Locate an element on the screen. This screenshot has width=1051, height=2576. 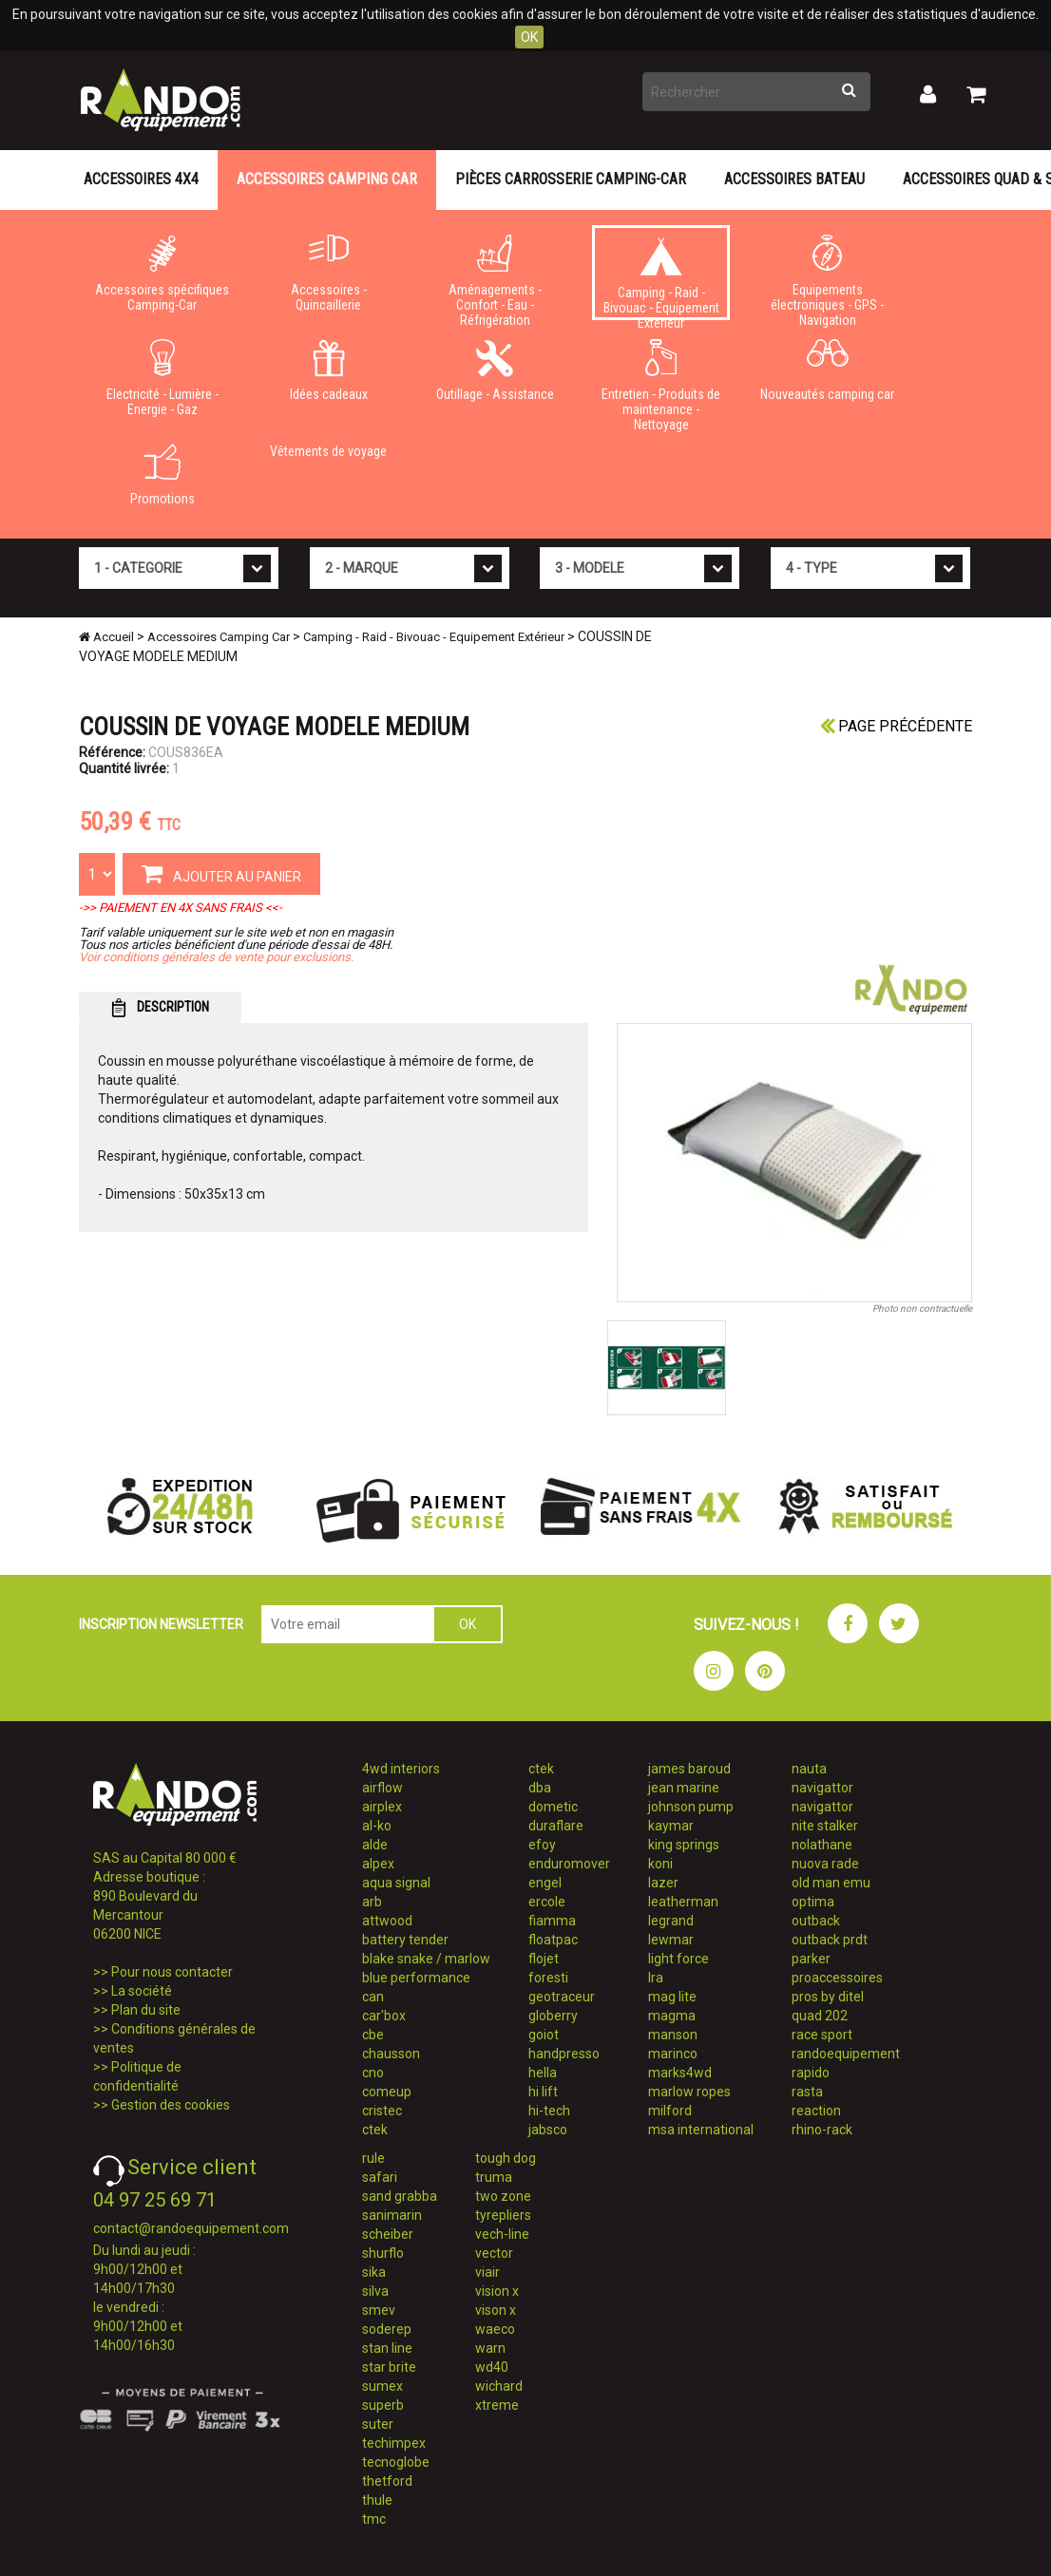
star brite is located at coordinates (389, 2367).